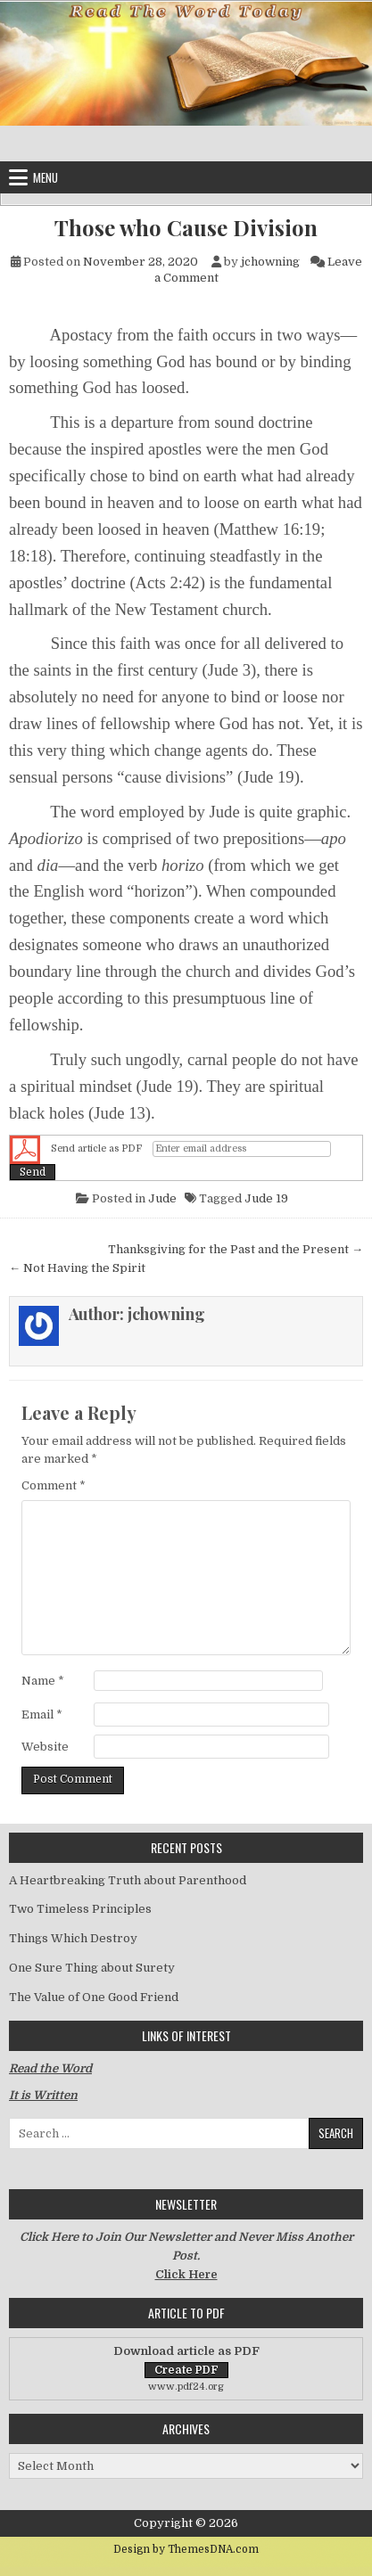 This screenshot has width=372, height=2576. What do you see at coordinates (270, 261) in the screenshot?
I see `jchowning` at bounding box center [270, 261].